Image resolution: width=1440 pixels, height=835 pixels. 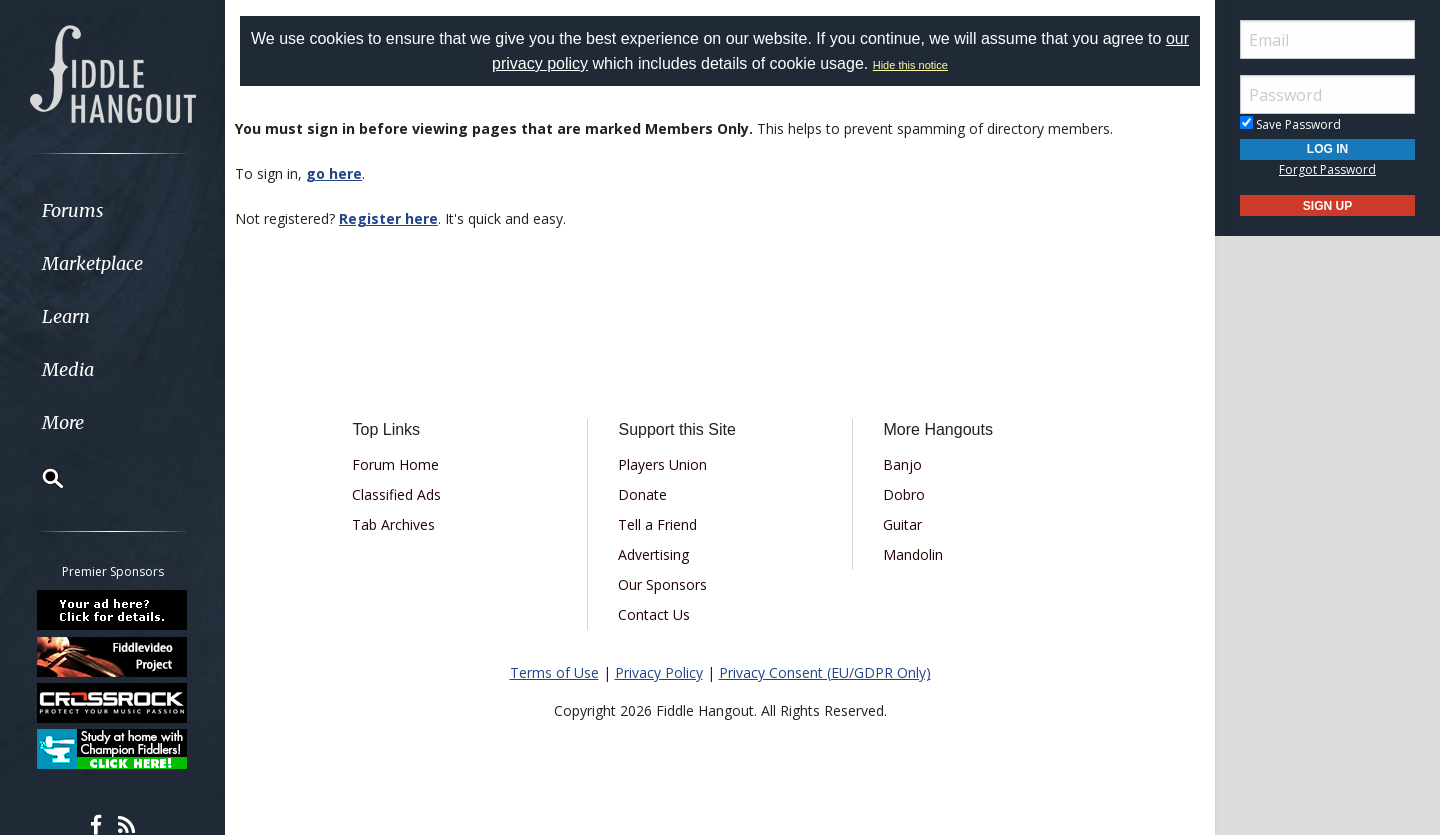 I want to click on Terms of Use, so click(x=554, y=672).